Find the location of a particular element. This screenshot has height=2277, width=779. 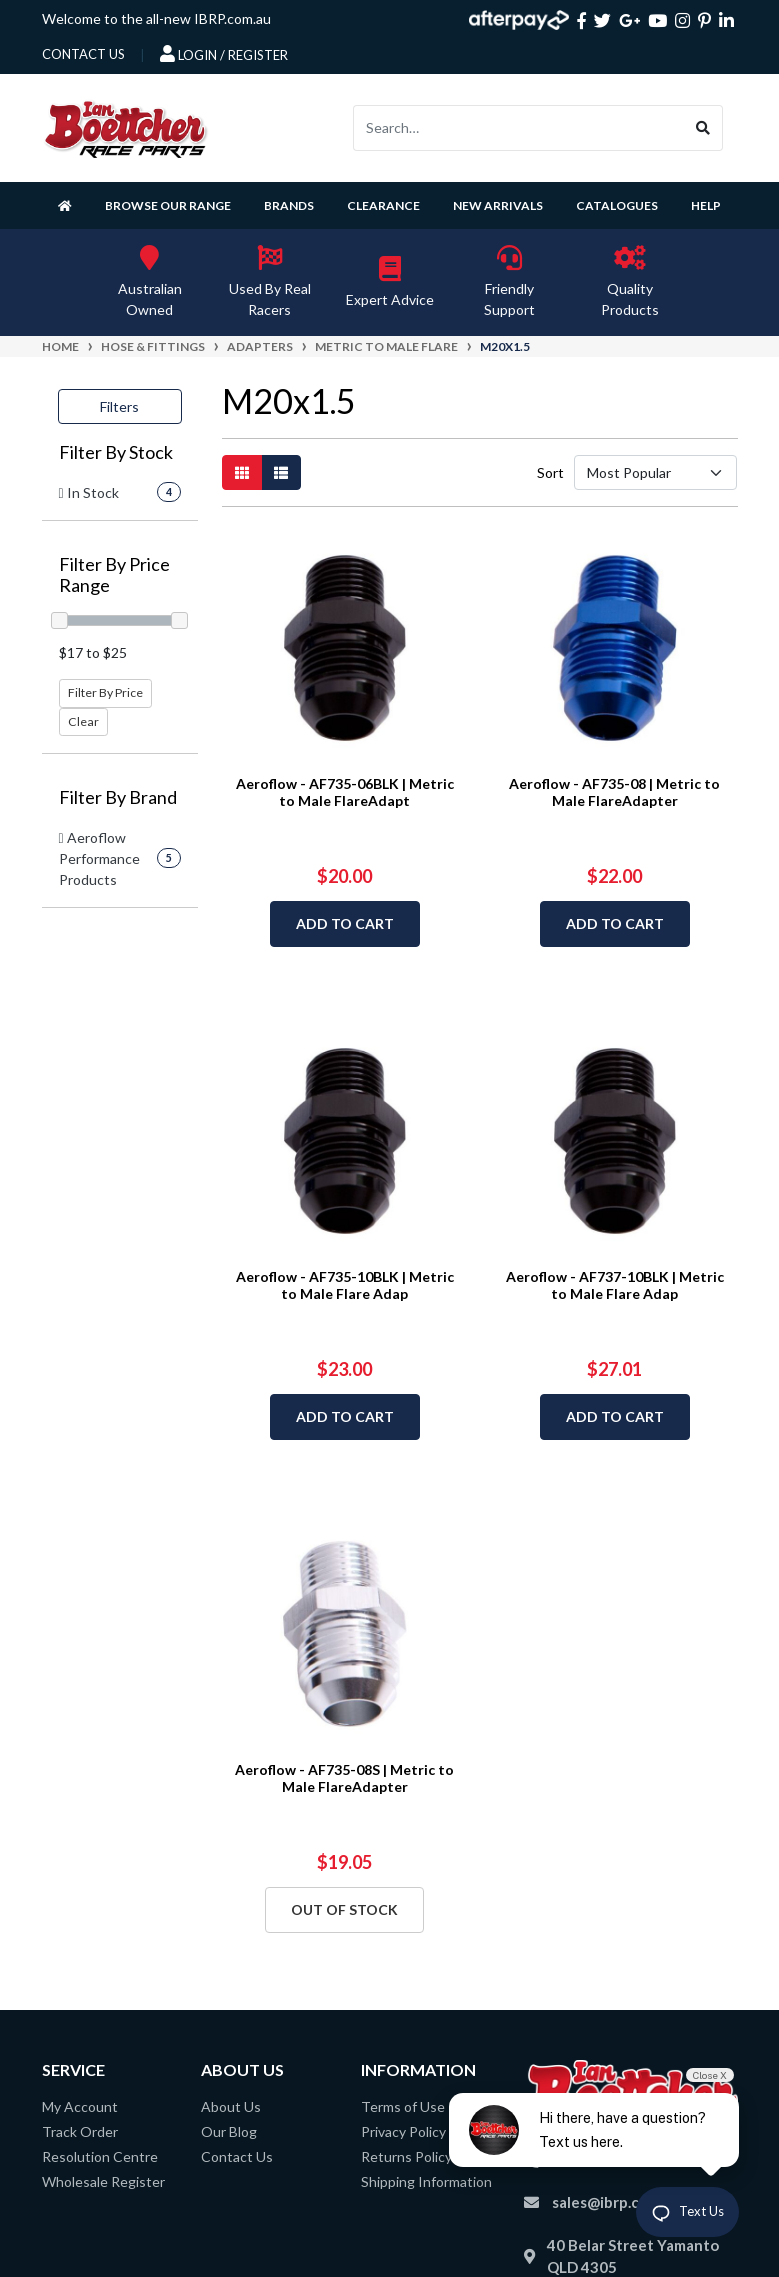

[Sort products by] is located at coordinates (656, 472).